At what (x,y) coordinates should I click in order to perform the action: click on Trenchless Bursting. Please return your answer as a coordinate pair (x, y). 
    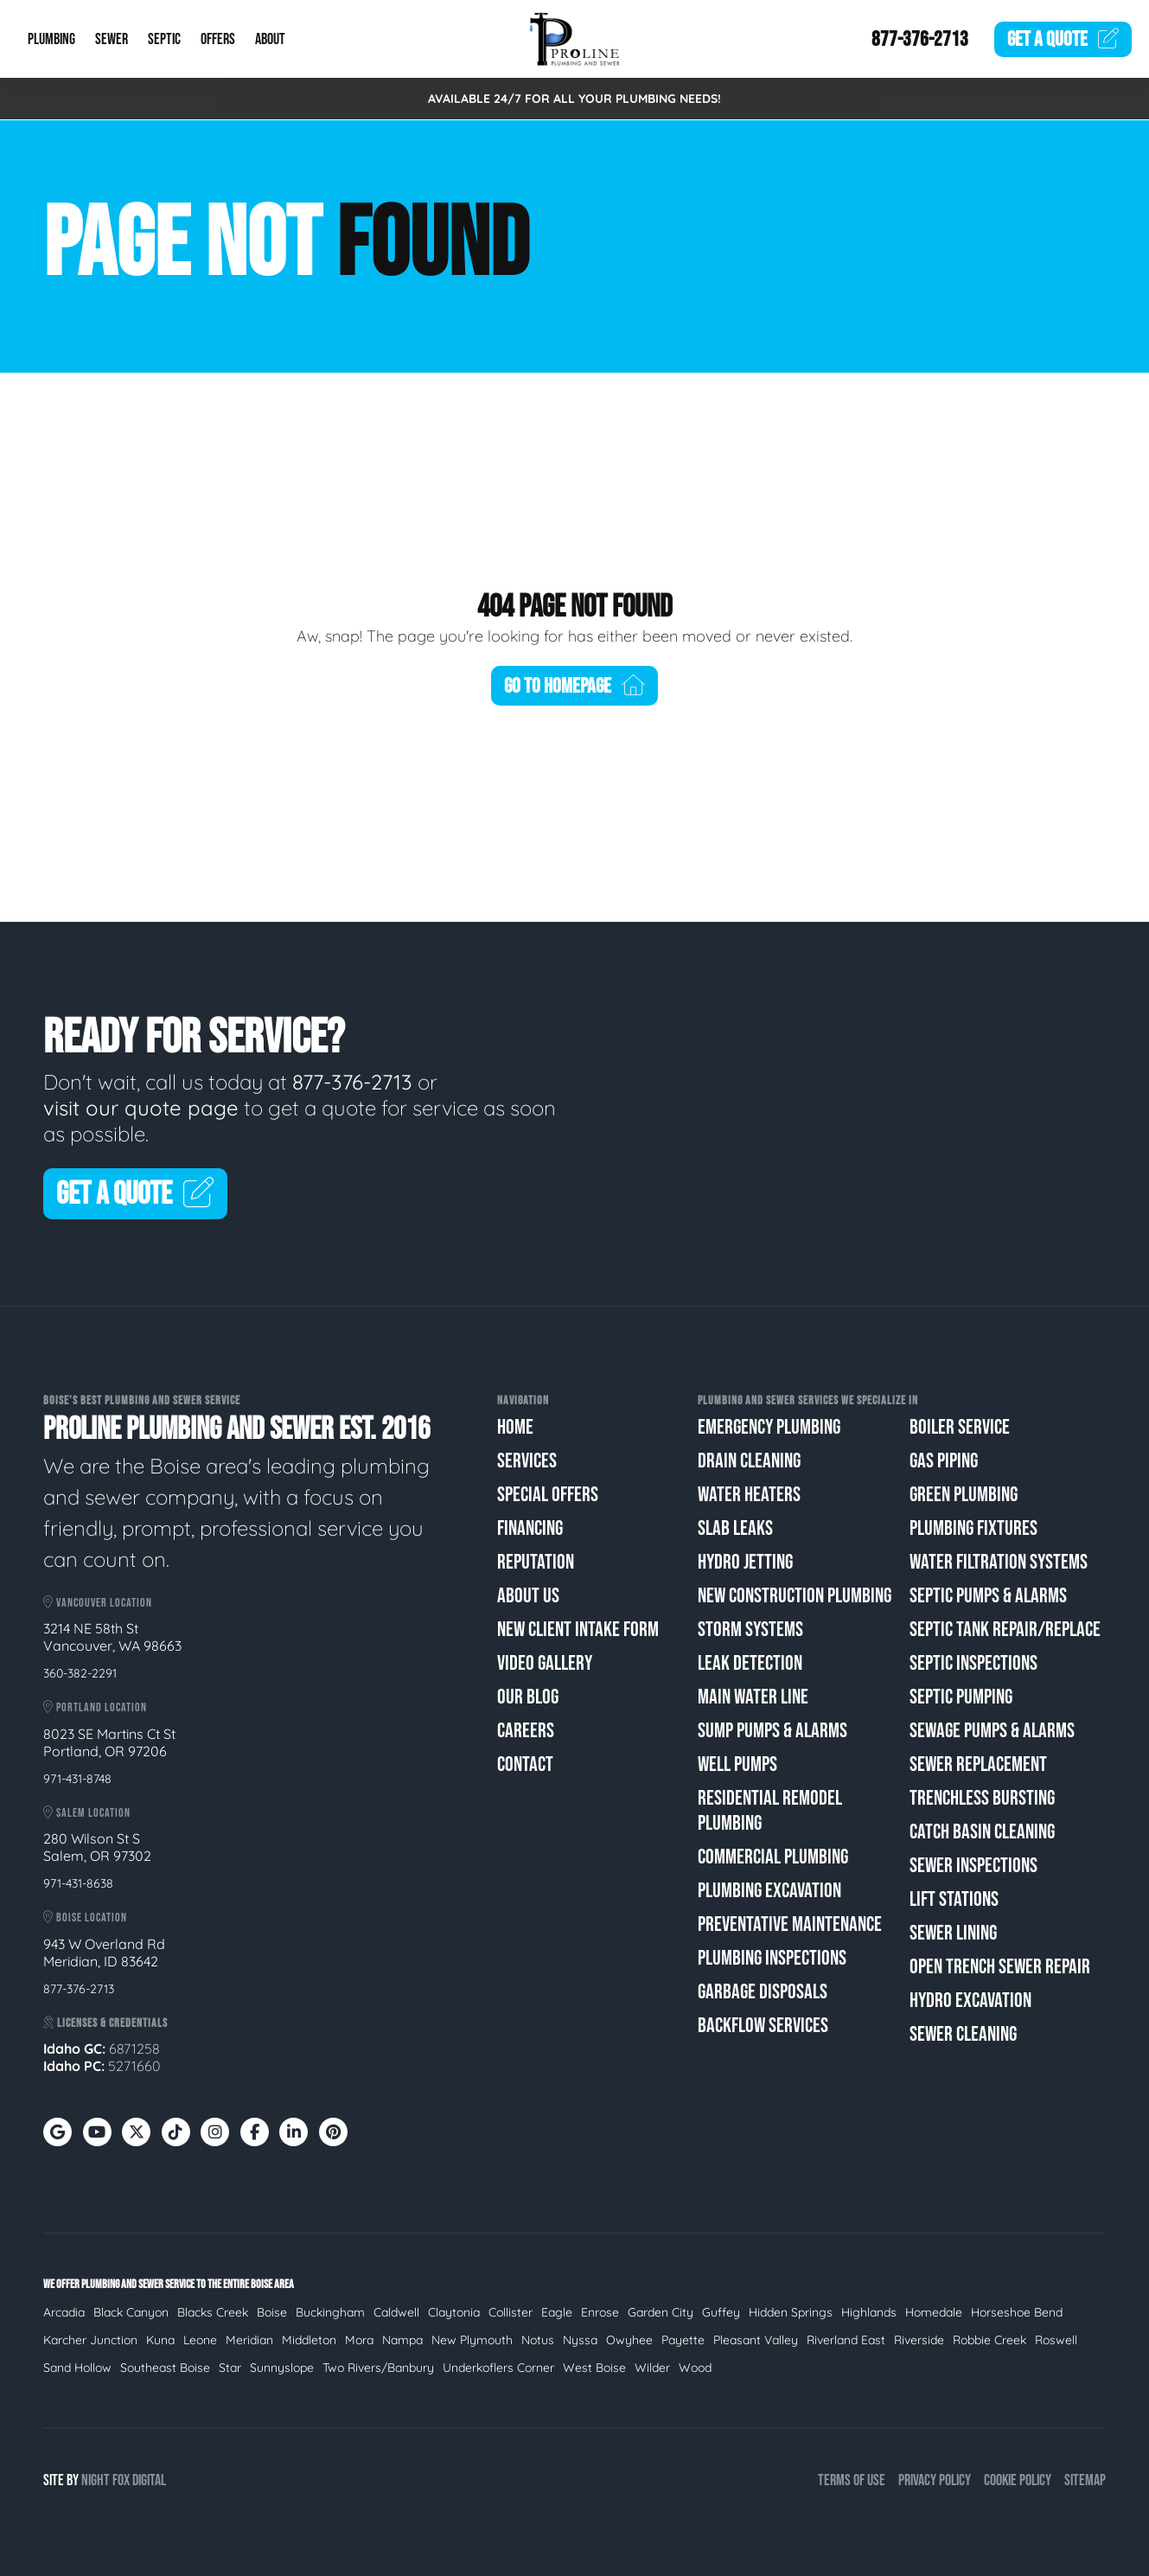
    Looking at the image, I should click on (982, 1798).